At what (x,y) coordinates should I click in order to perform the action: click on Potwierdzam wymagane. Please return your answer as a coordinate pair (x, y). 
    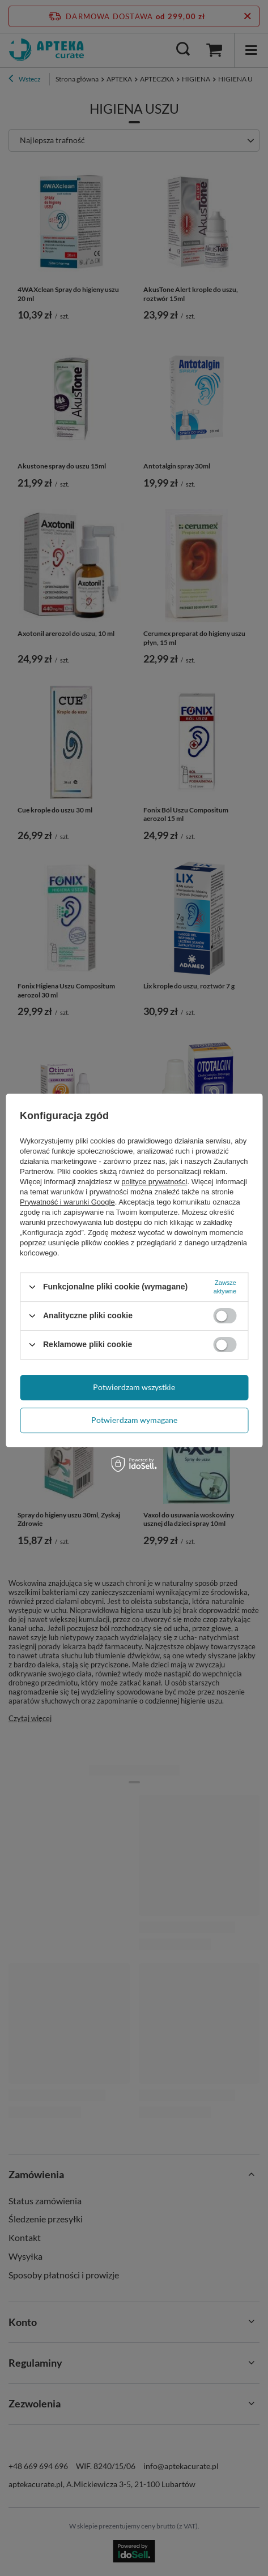
    Looking at the image, I should click on (134, 1420).